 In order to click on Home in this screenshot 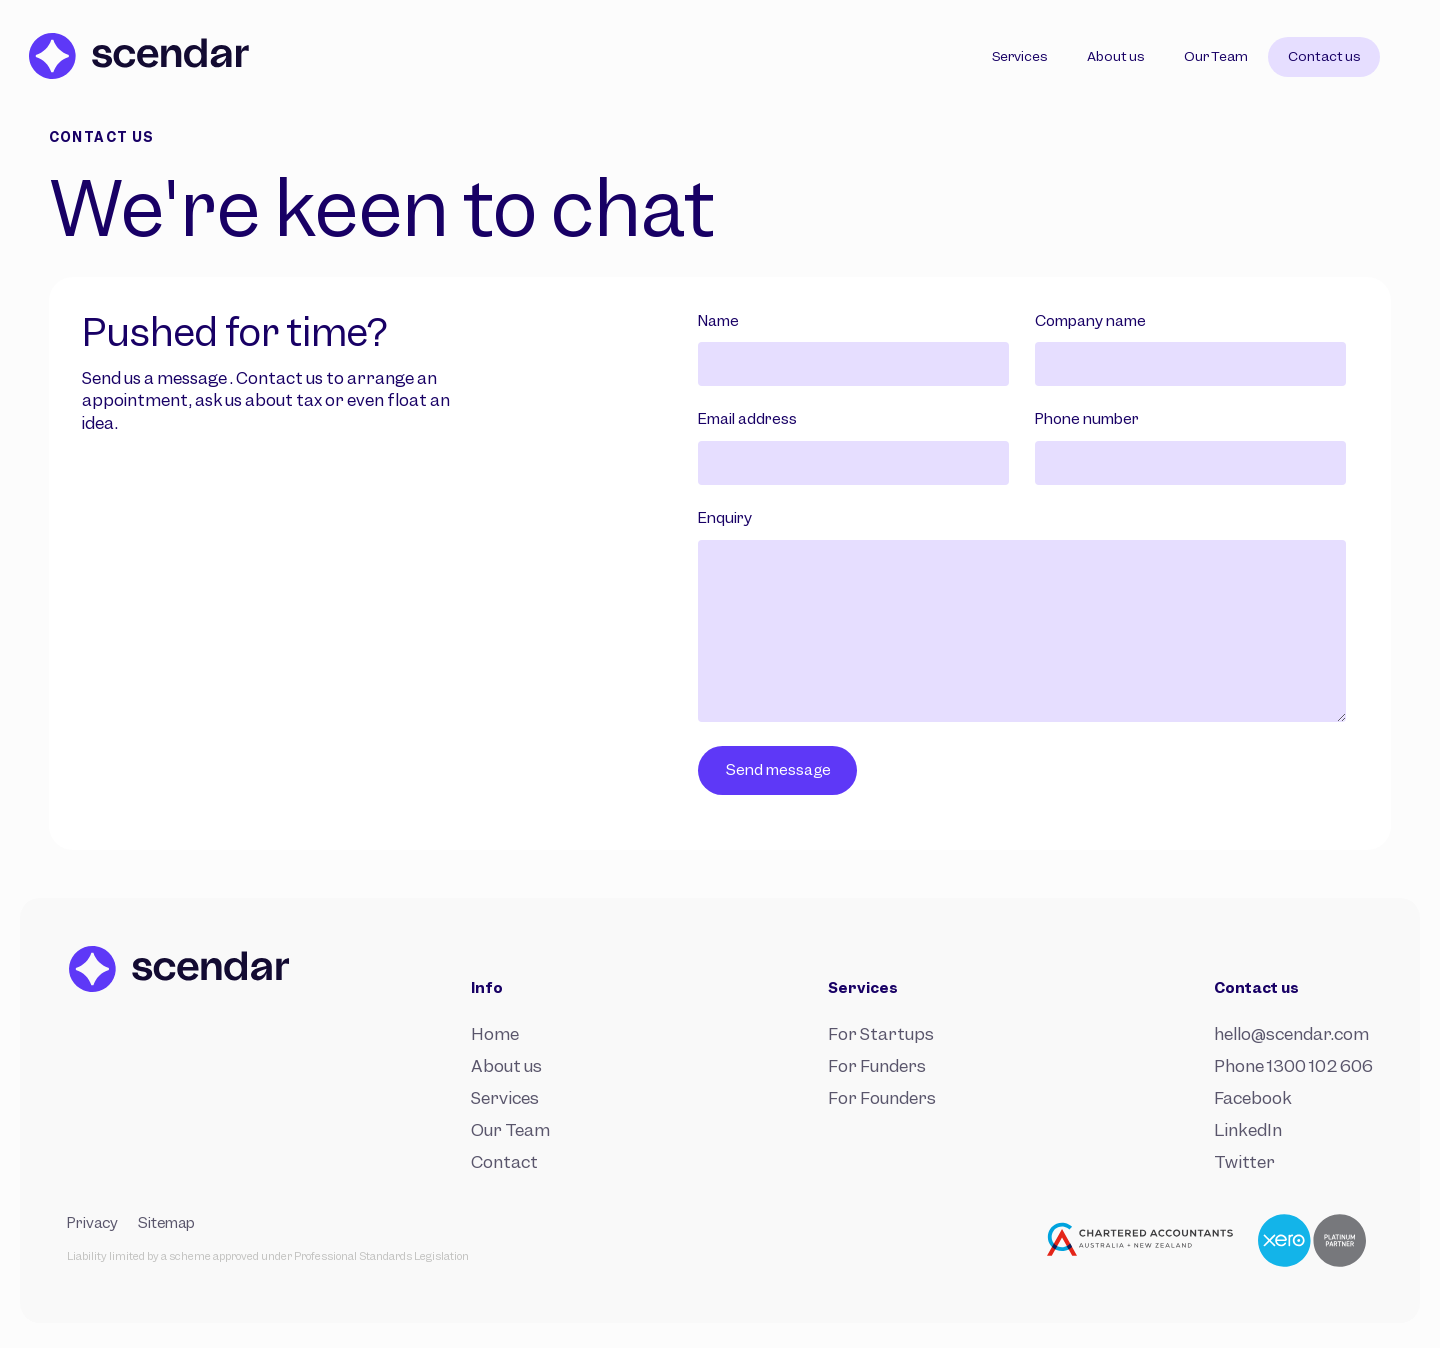, I will do `click(495, 1034)`.